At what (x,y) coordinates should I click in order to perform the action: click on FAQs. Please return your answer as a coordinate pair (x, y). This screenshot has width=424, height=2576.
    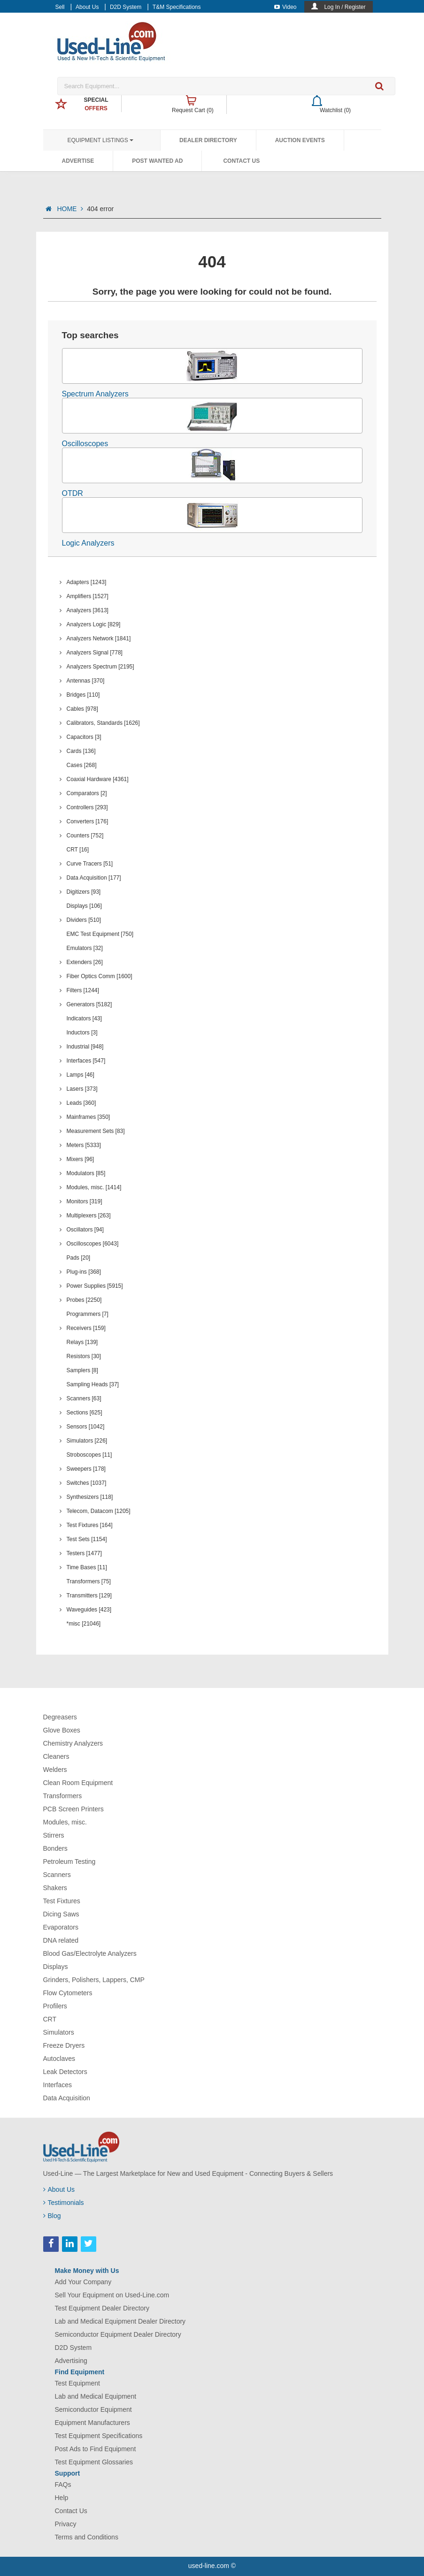
    Looking at the image, I should click on (63, 2484).